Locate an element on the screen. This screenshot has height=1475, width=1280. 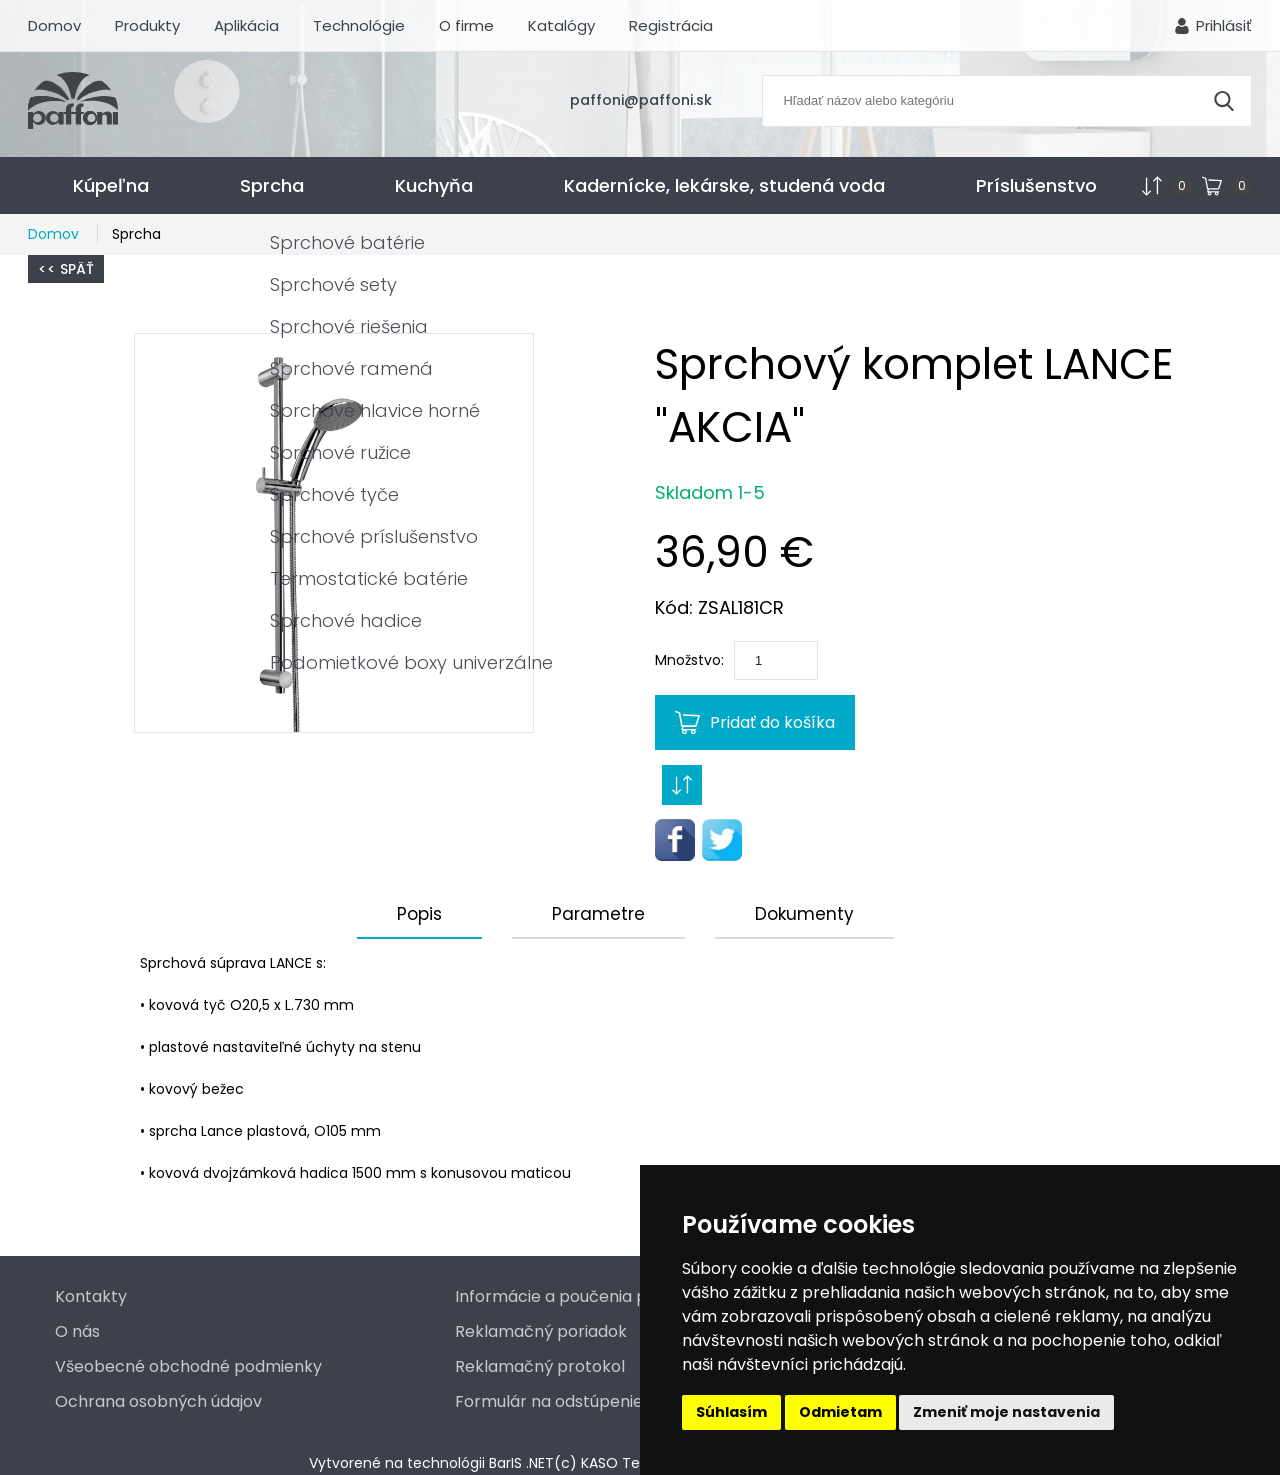
Kuchyňa is located at coordinates (434, 185).